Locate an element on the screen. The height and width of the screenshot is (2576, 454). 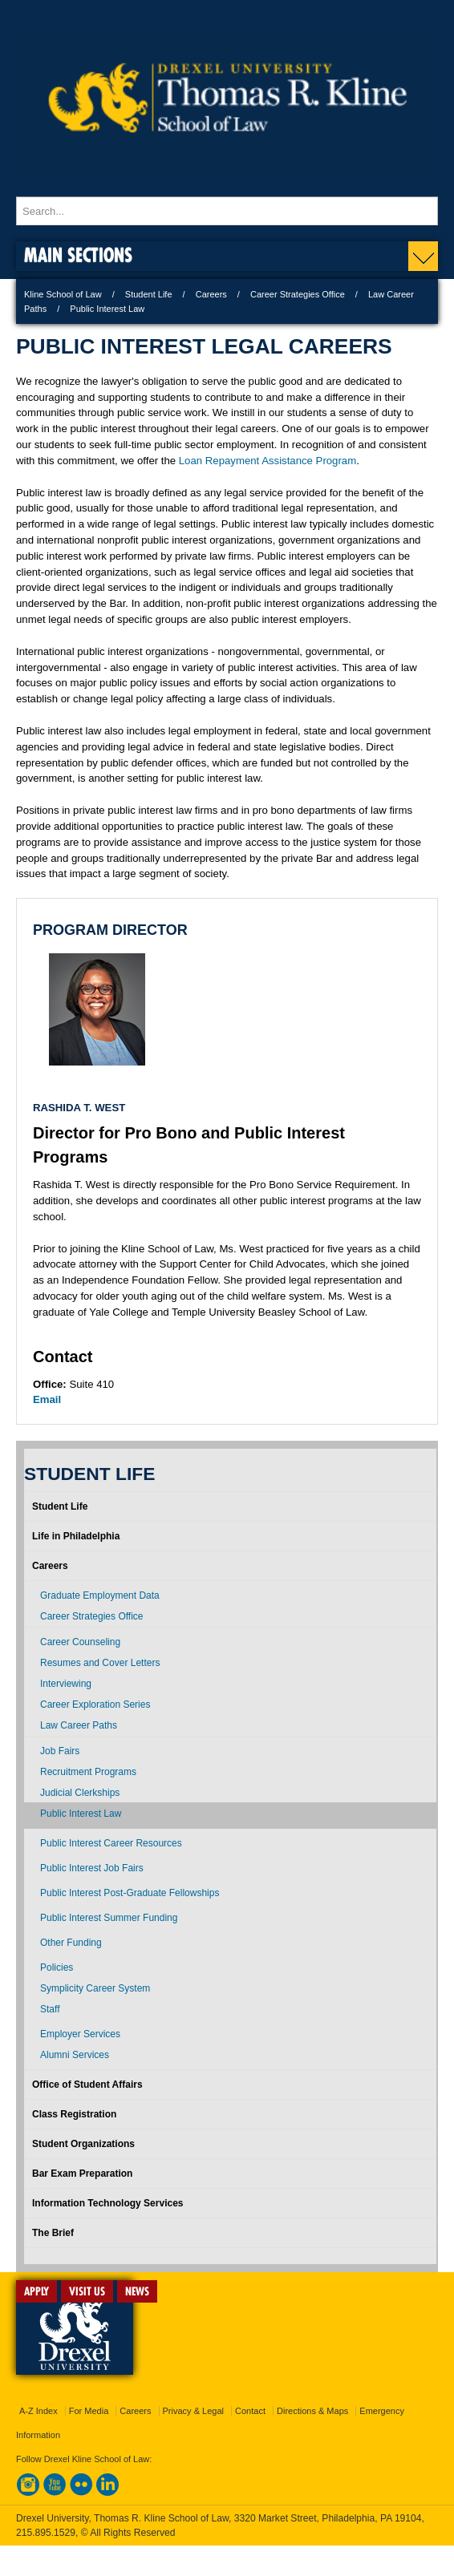
For Media is located at coordinates (89, 2411).